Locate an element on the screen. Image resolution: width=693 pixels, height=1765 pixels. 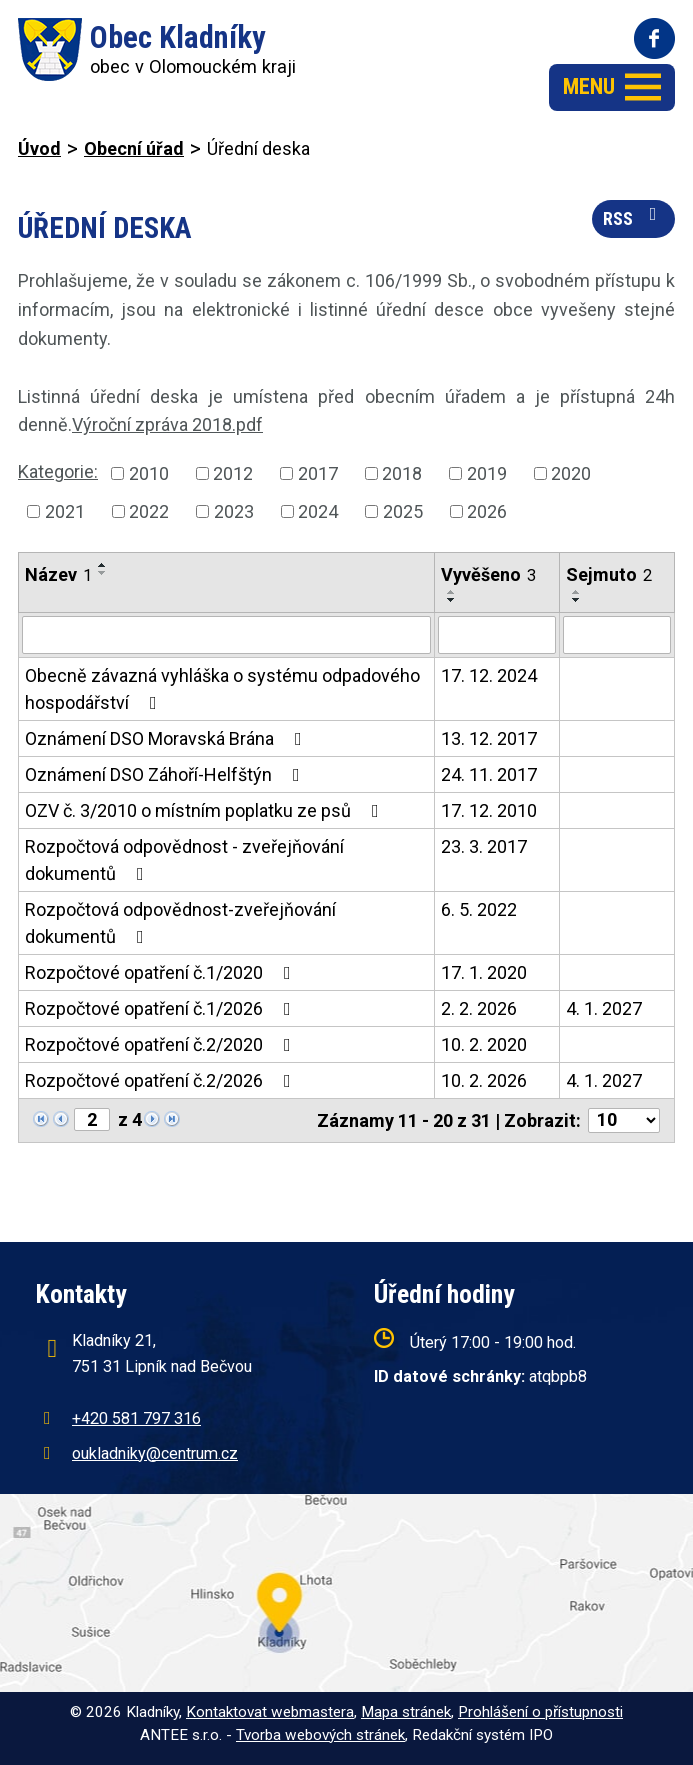
2026 is located at coordinates (487, 511).